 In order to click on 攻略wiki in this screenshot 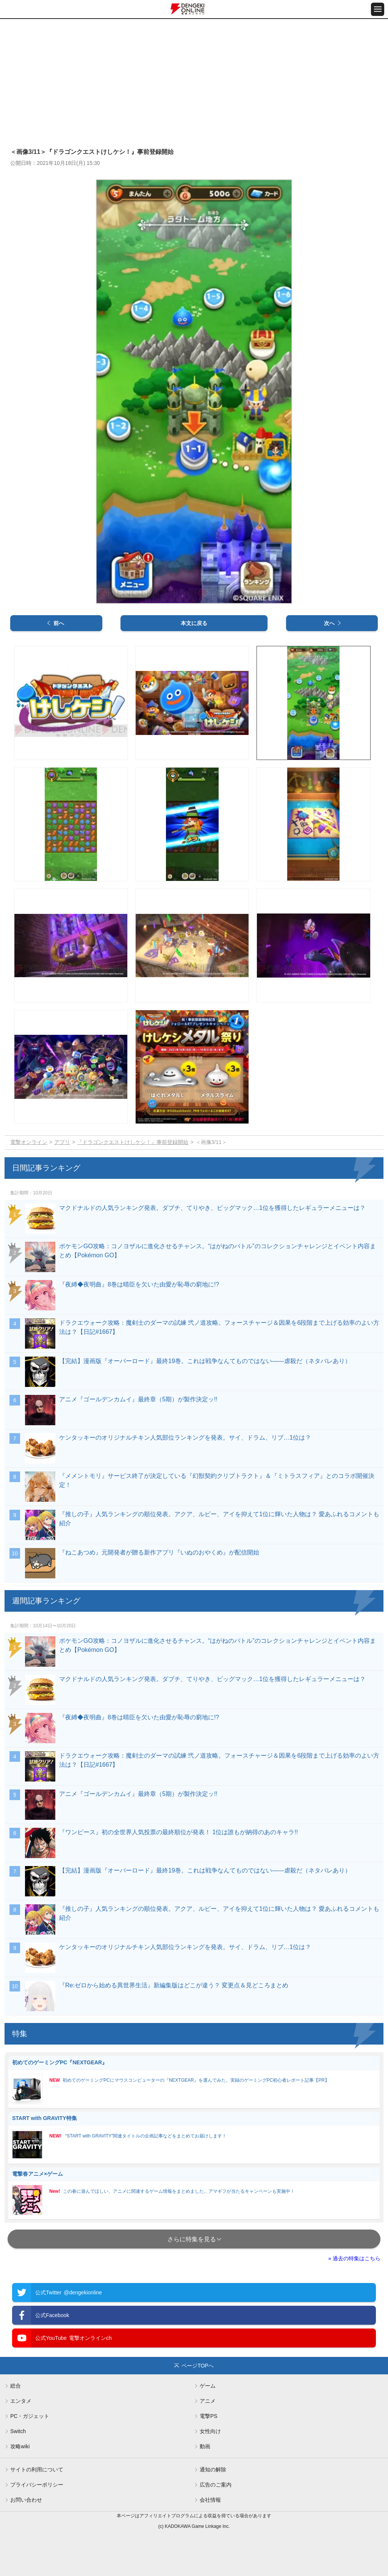, I will do `click(20, 2446)`.